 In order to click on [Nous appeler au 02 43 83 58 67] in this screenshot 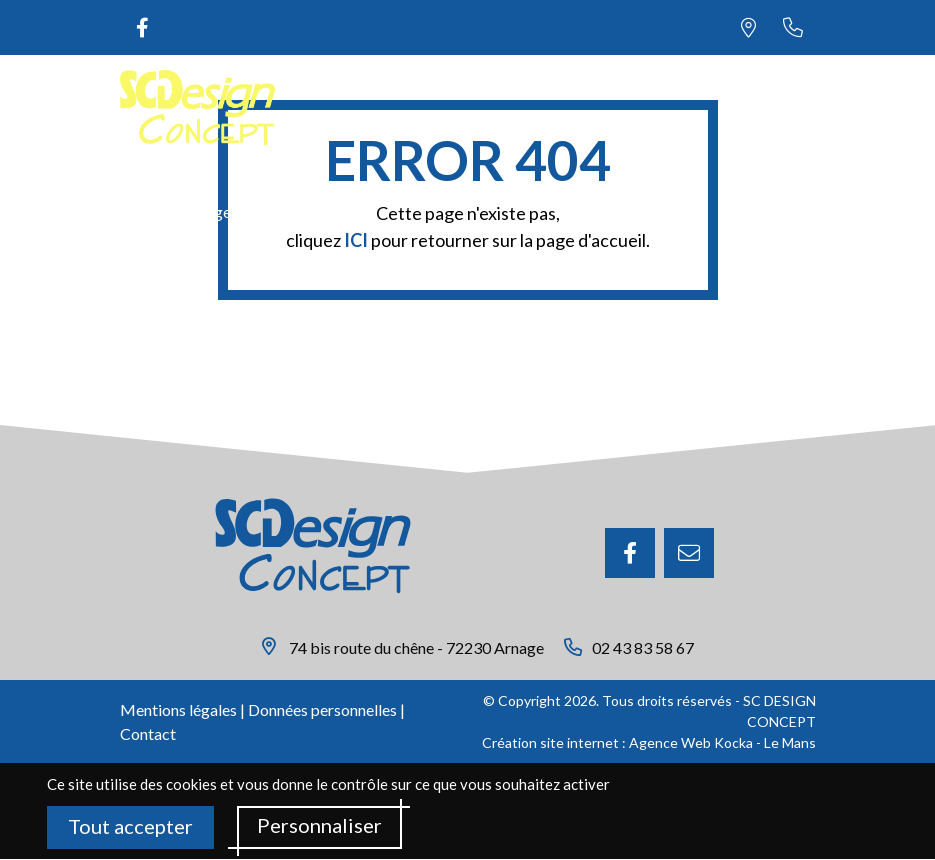, I will do `click(793, 27)`.